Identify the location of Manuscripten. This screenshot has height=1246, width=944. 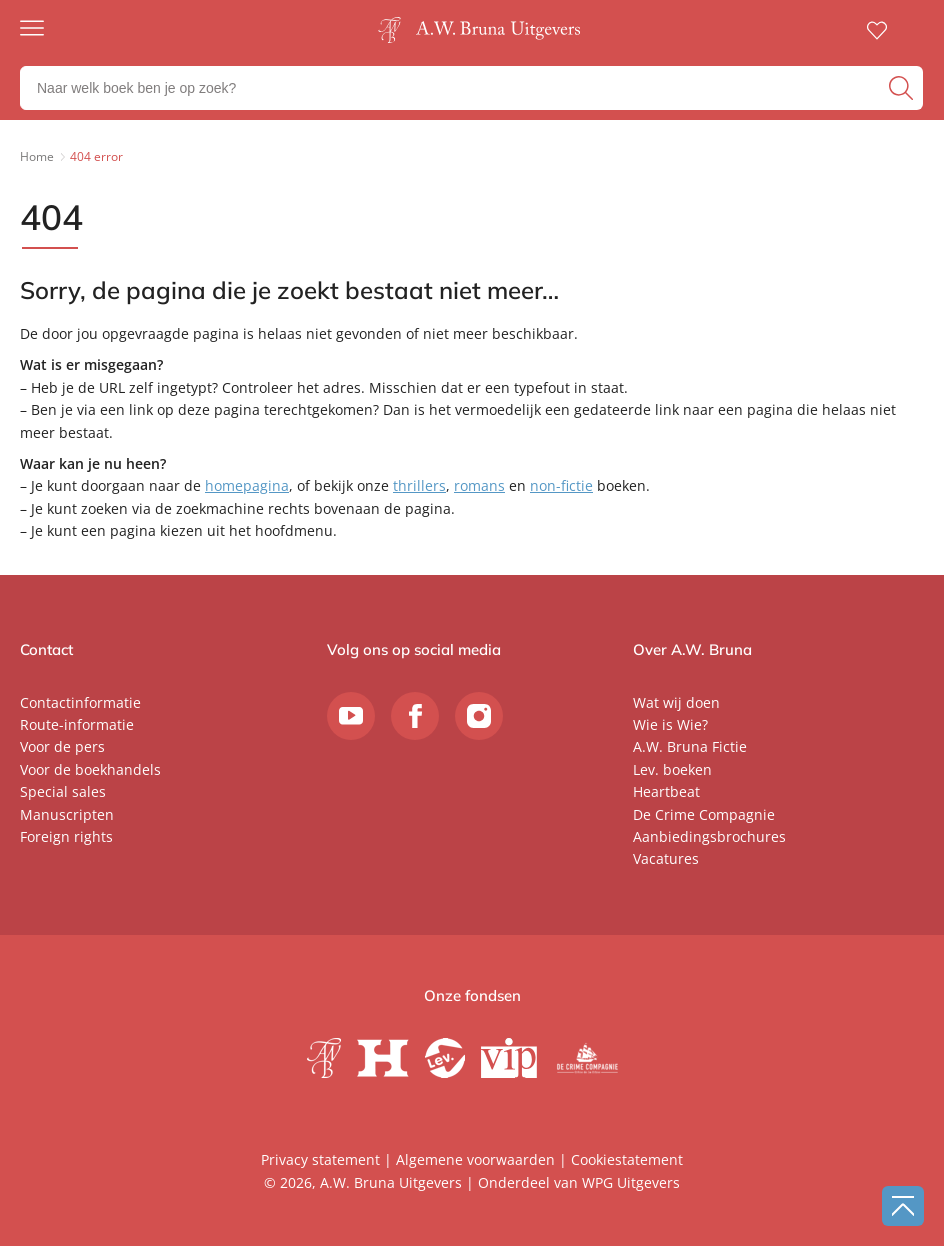
(67, 814).